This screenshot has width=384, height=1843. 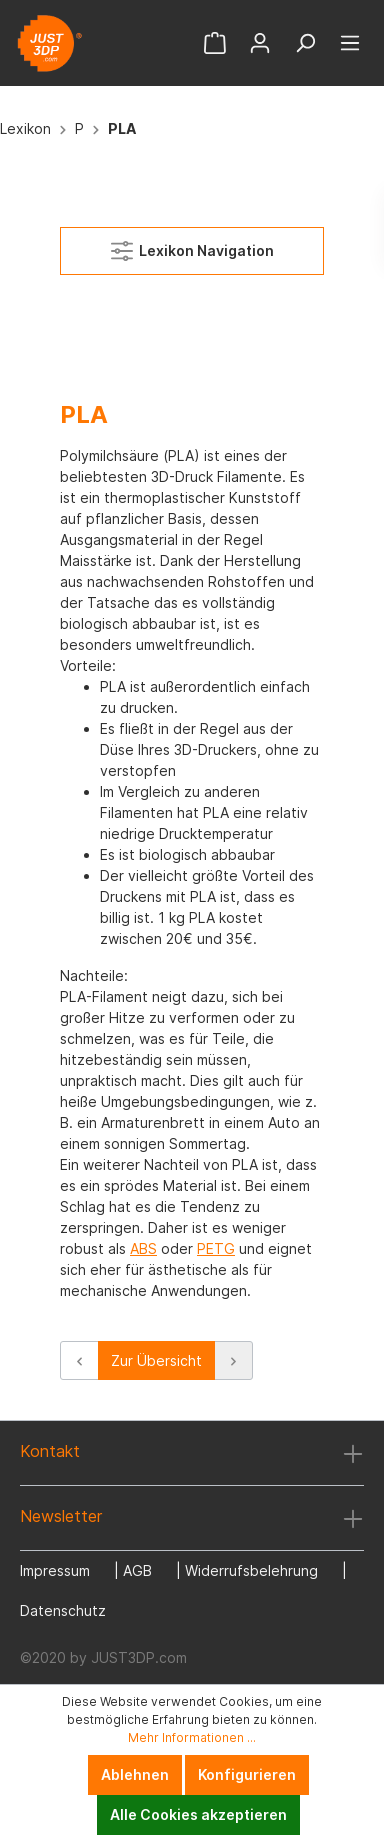 What do you see at coordinates (260, 43) in the screenshot?
I see `[Mein Konto]` at bounding box center [260, 43].